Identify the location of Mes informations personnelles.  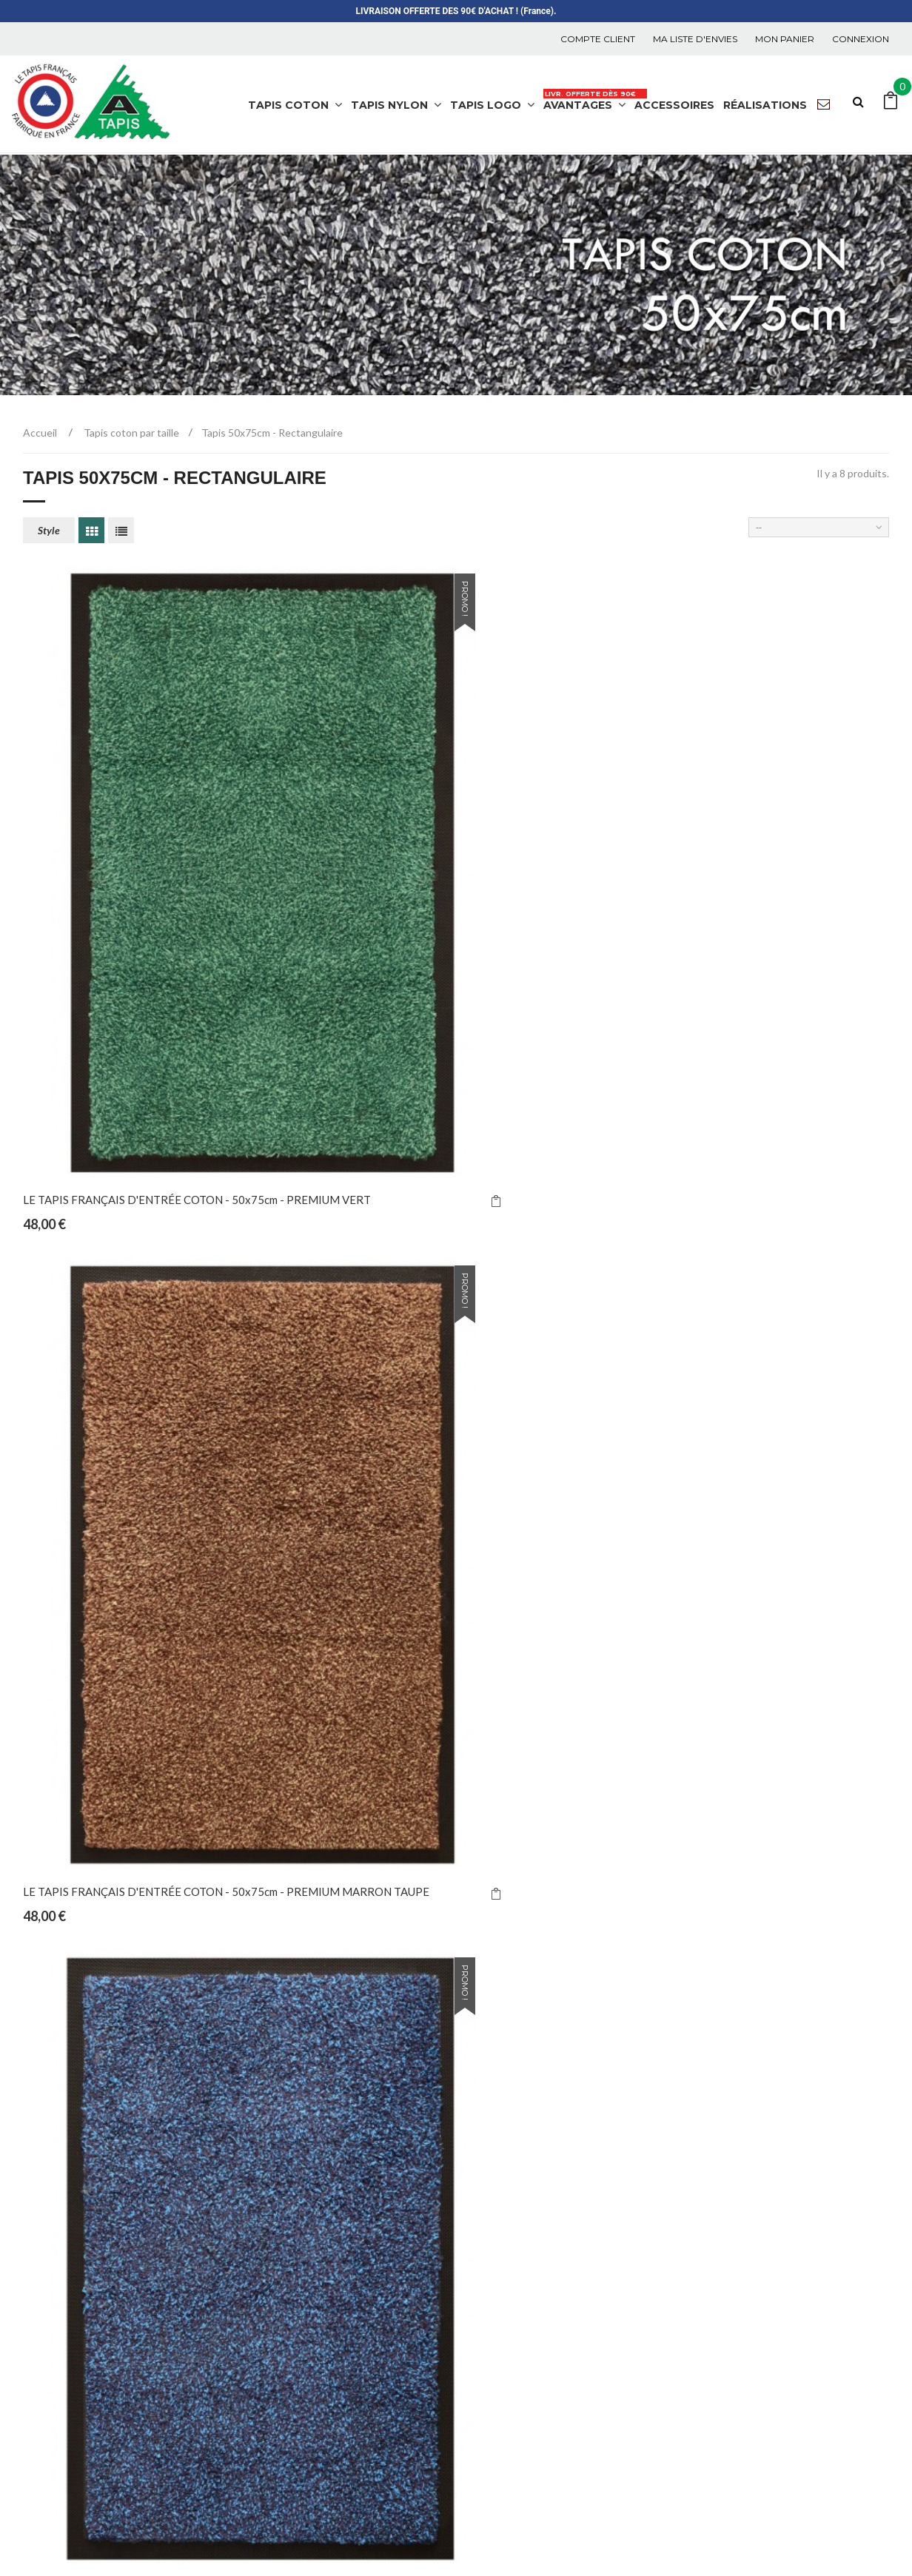
(778, 2242).